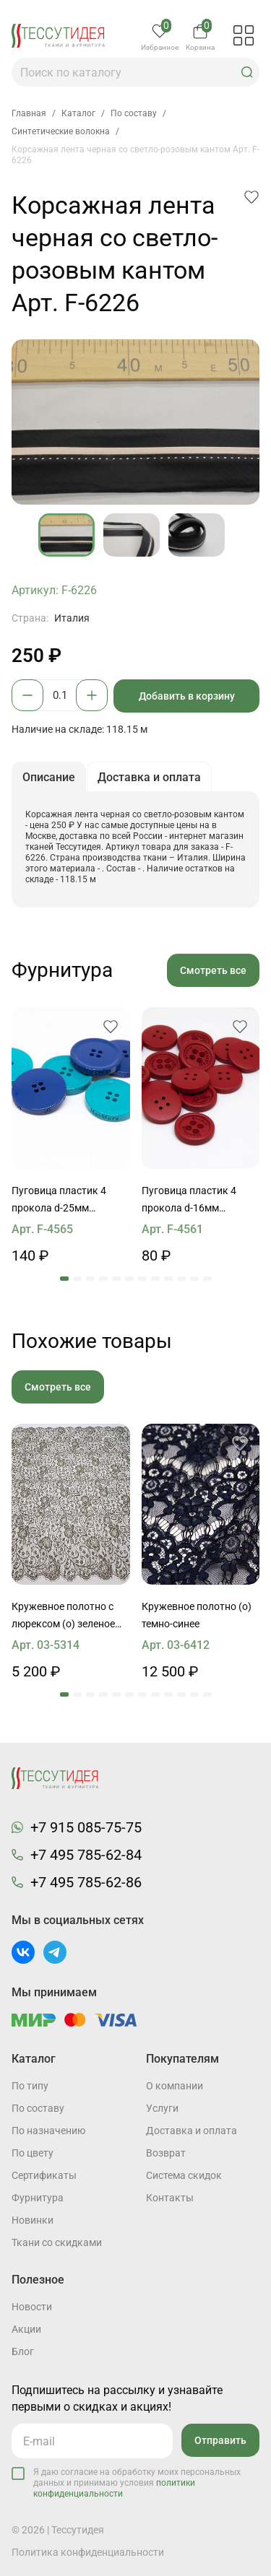 This screenshot has width=271, height=2576. What do you see at coordinates (170, 2197) in the screenshot?
I see `Контакты` at bounding box center [170, 2197].